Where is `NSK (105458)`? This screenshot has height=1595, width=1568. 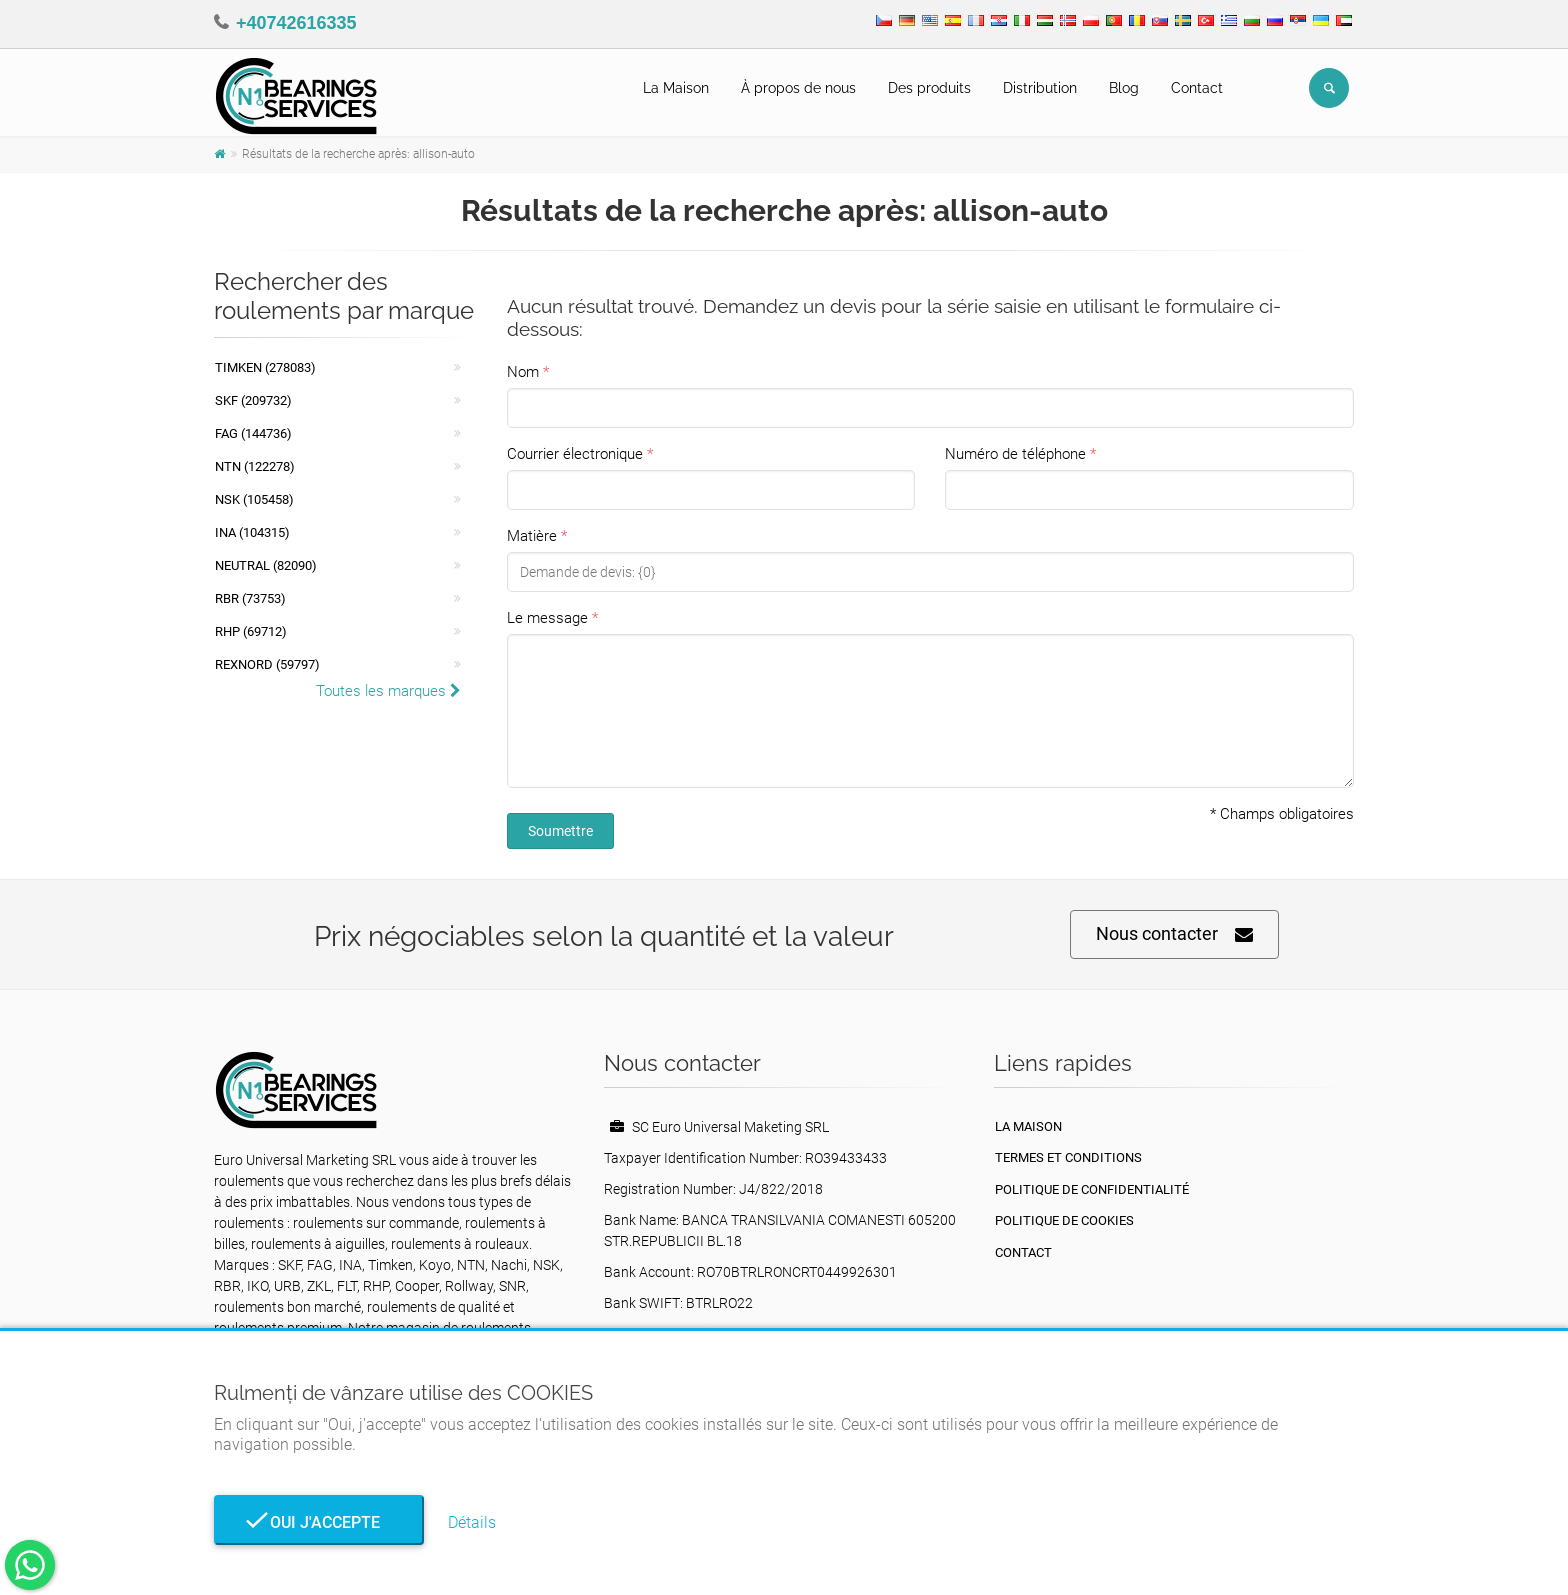 NSK (105458) is located at coordinates (254, 499).